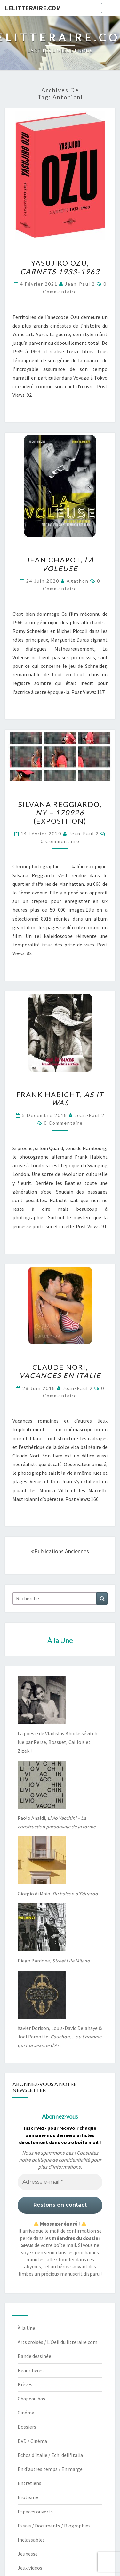 This screenshot has width=120, height=2576. What do you see at coordinates (29, 2483) in the screenshot?
I see `Entretiens` at bounding box center [29, 2483].